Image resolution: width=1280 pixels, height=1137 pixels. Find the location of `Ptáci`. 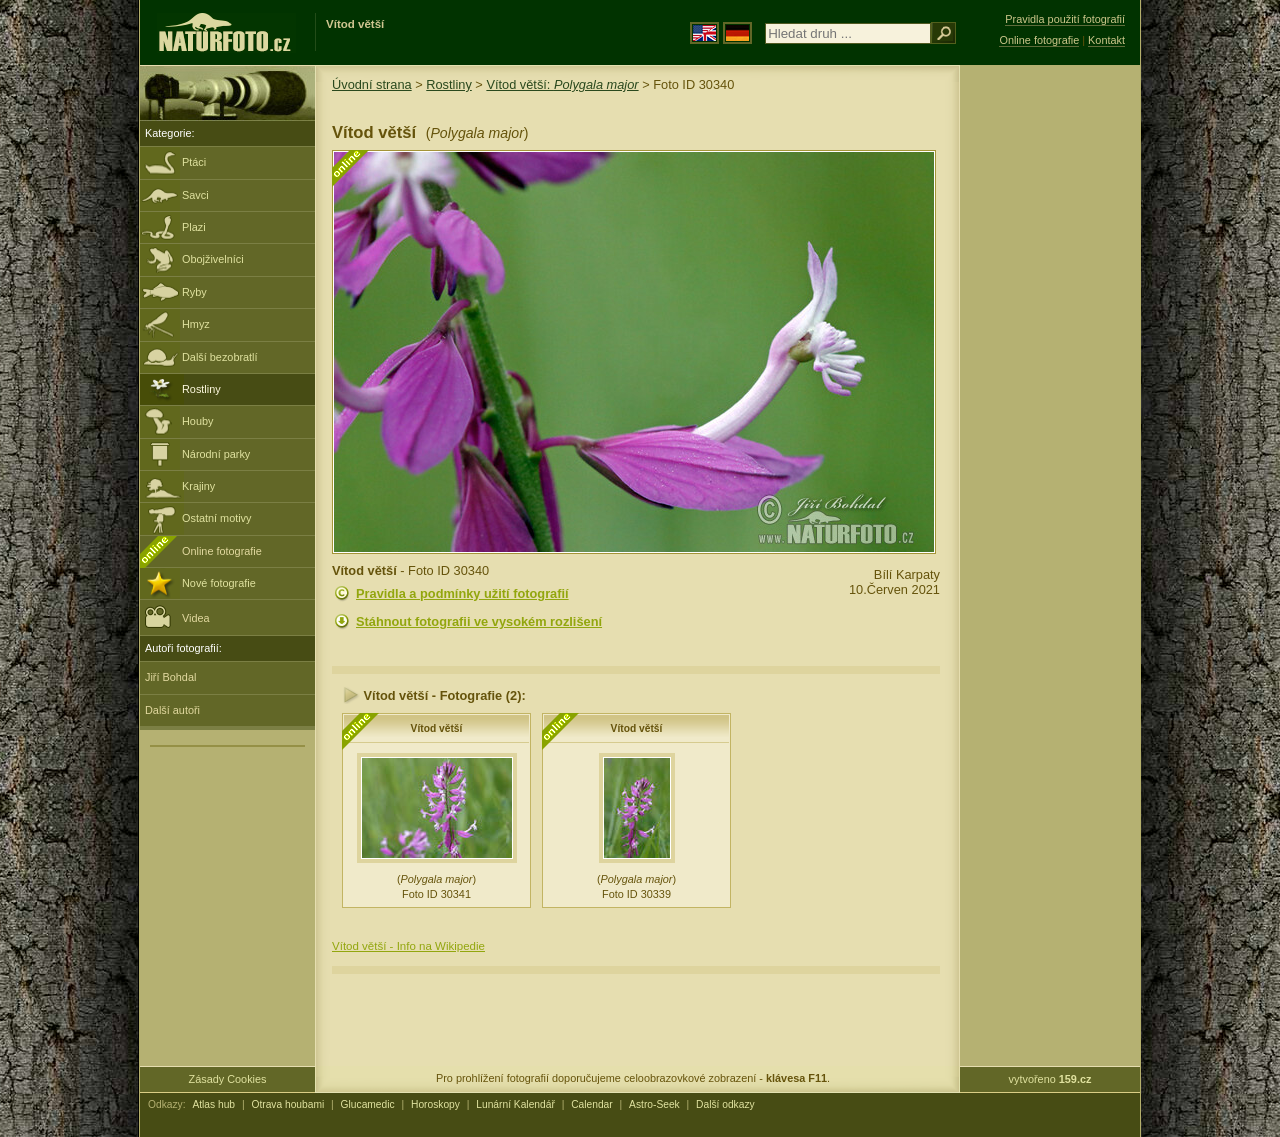

Ptáci is located at coordinates (194, 162).